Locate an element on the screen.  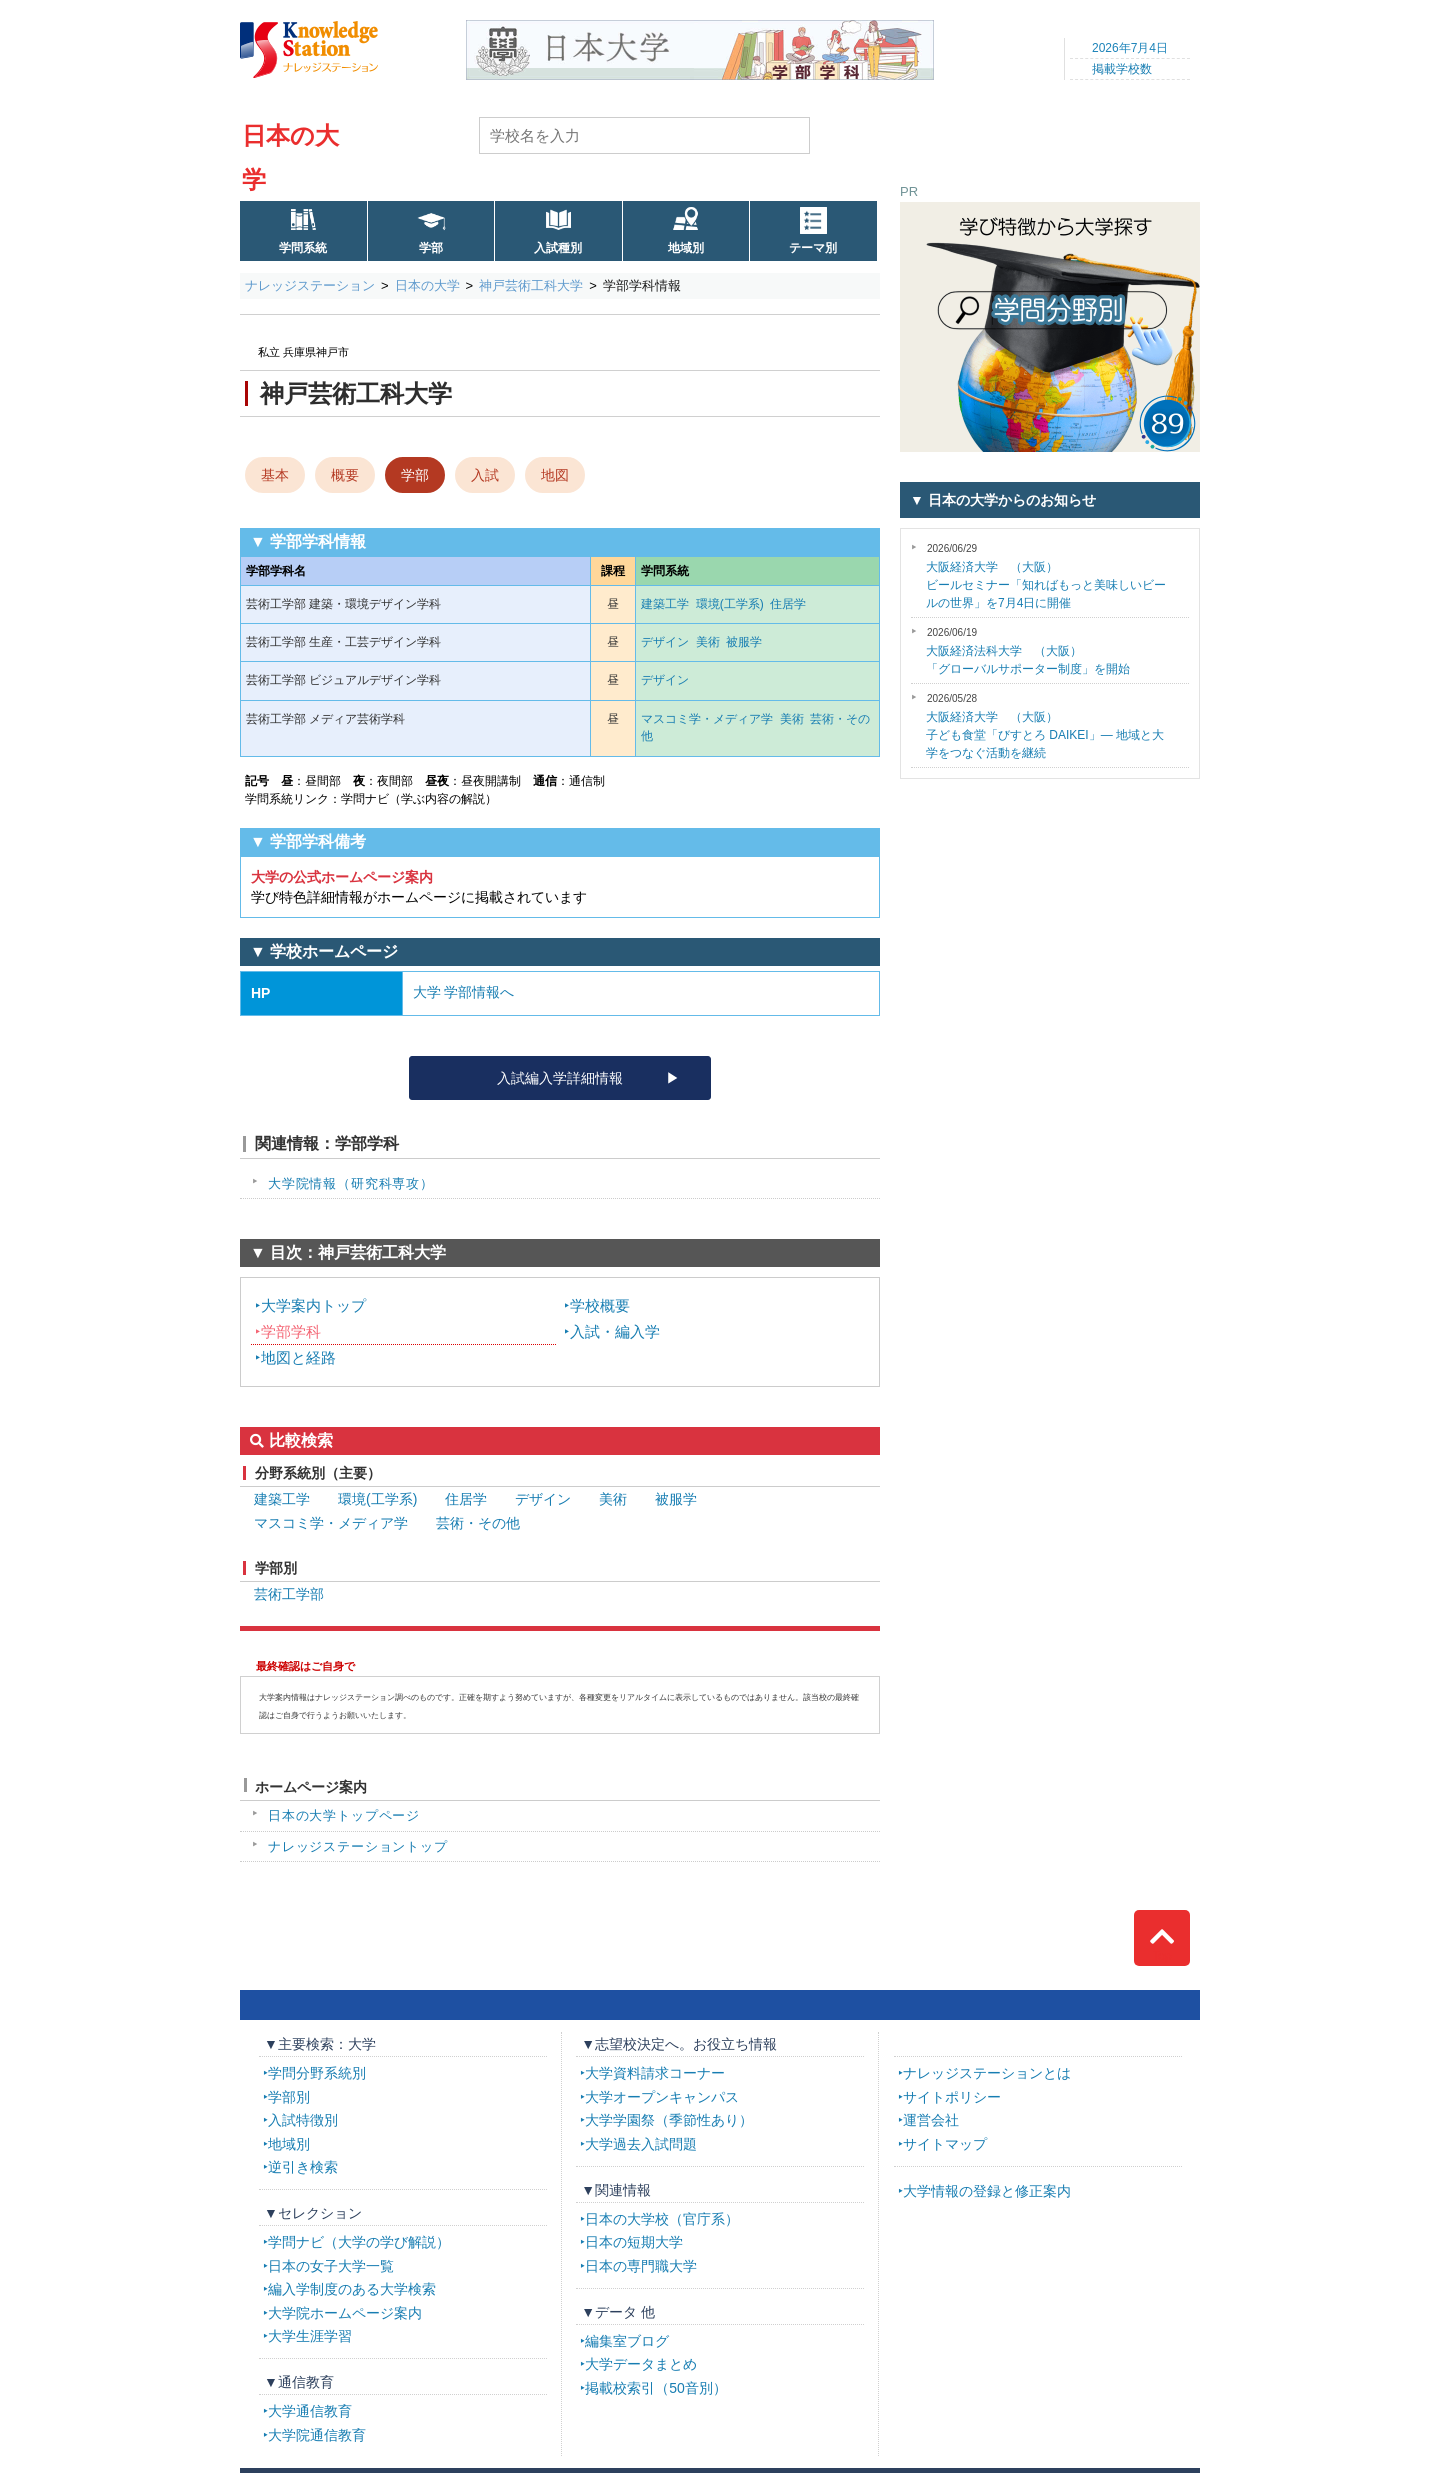
基本 is located at coordinates (275, 475).